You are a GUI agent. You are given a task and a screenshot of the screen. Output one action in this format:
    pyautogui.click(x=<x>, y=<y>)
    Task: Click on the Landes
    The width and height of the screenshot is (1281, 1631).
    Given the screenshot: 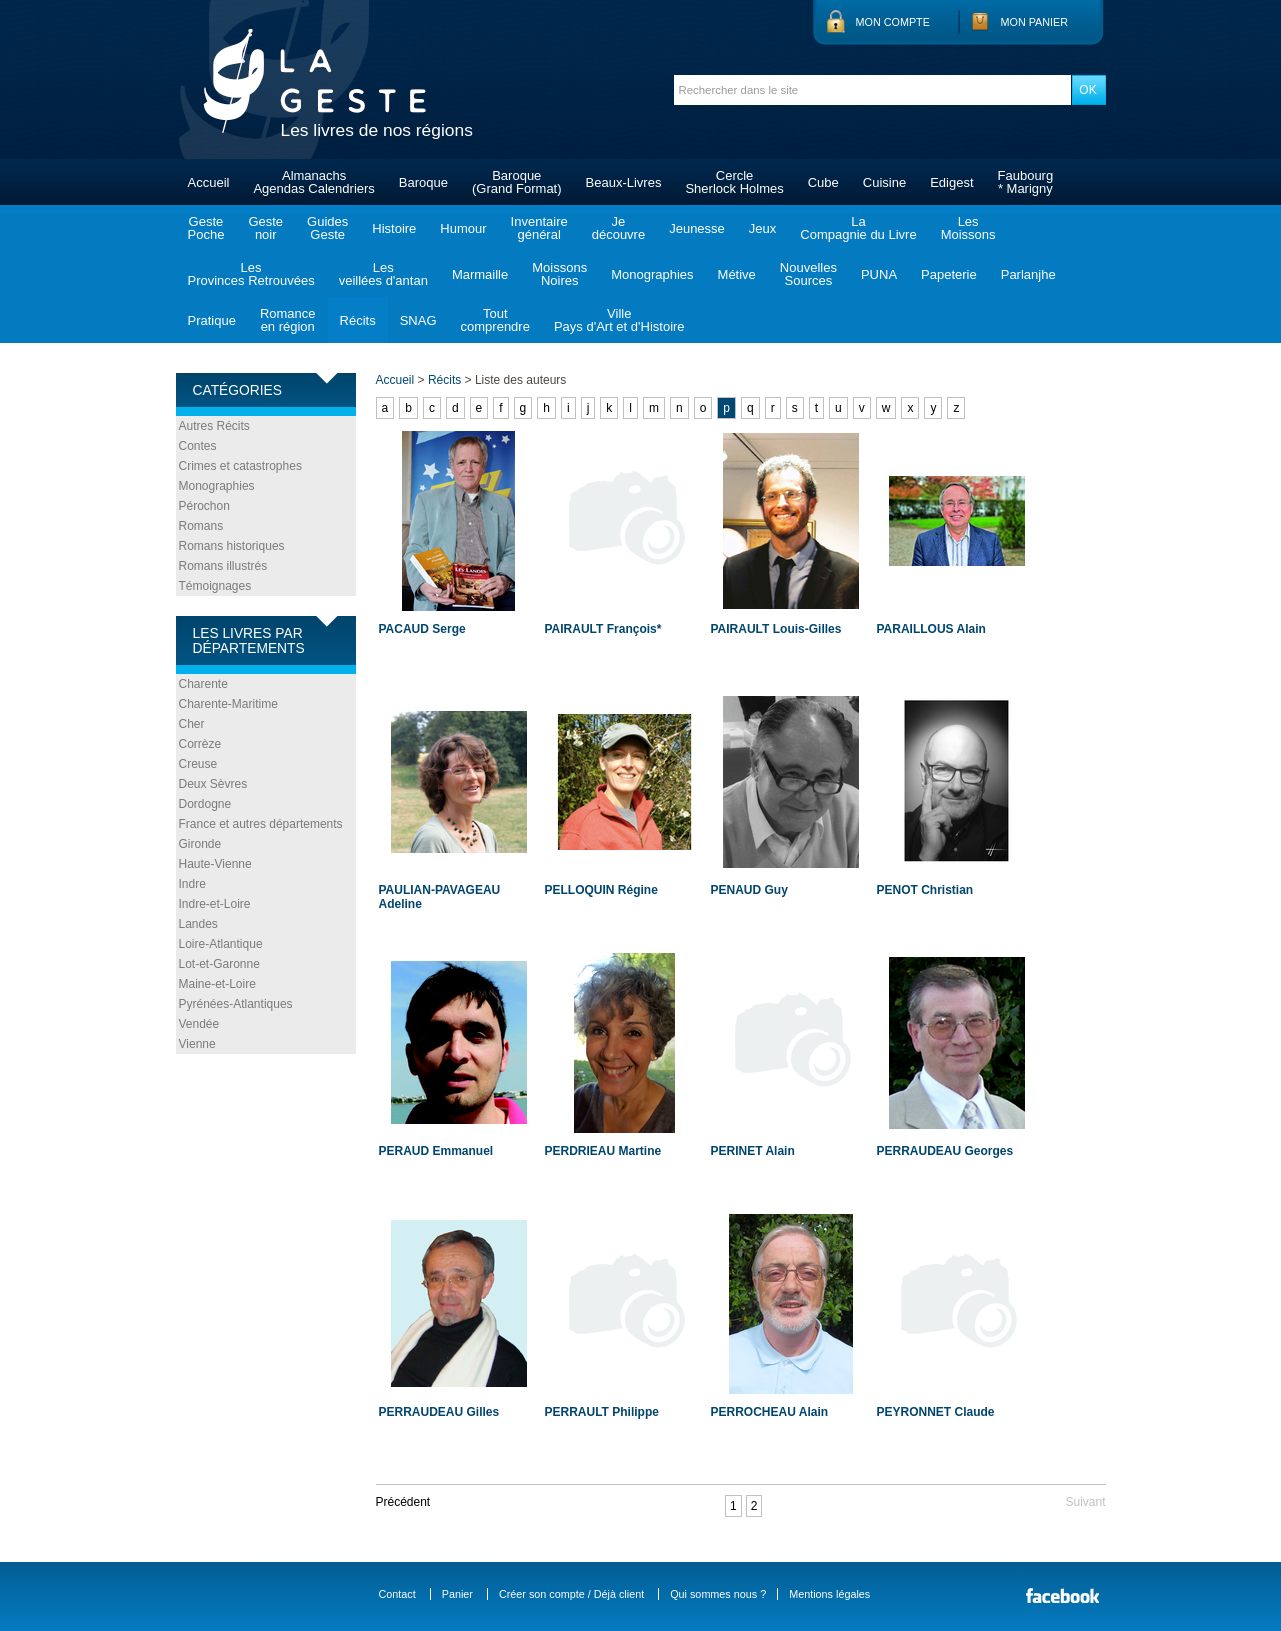 What is the action you would take?
    pyautogui.click(x=198, y=924)
    